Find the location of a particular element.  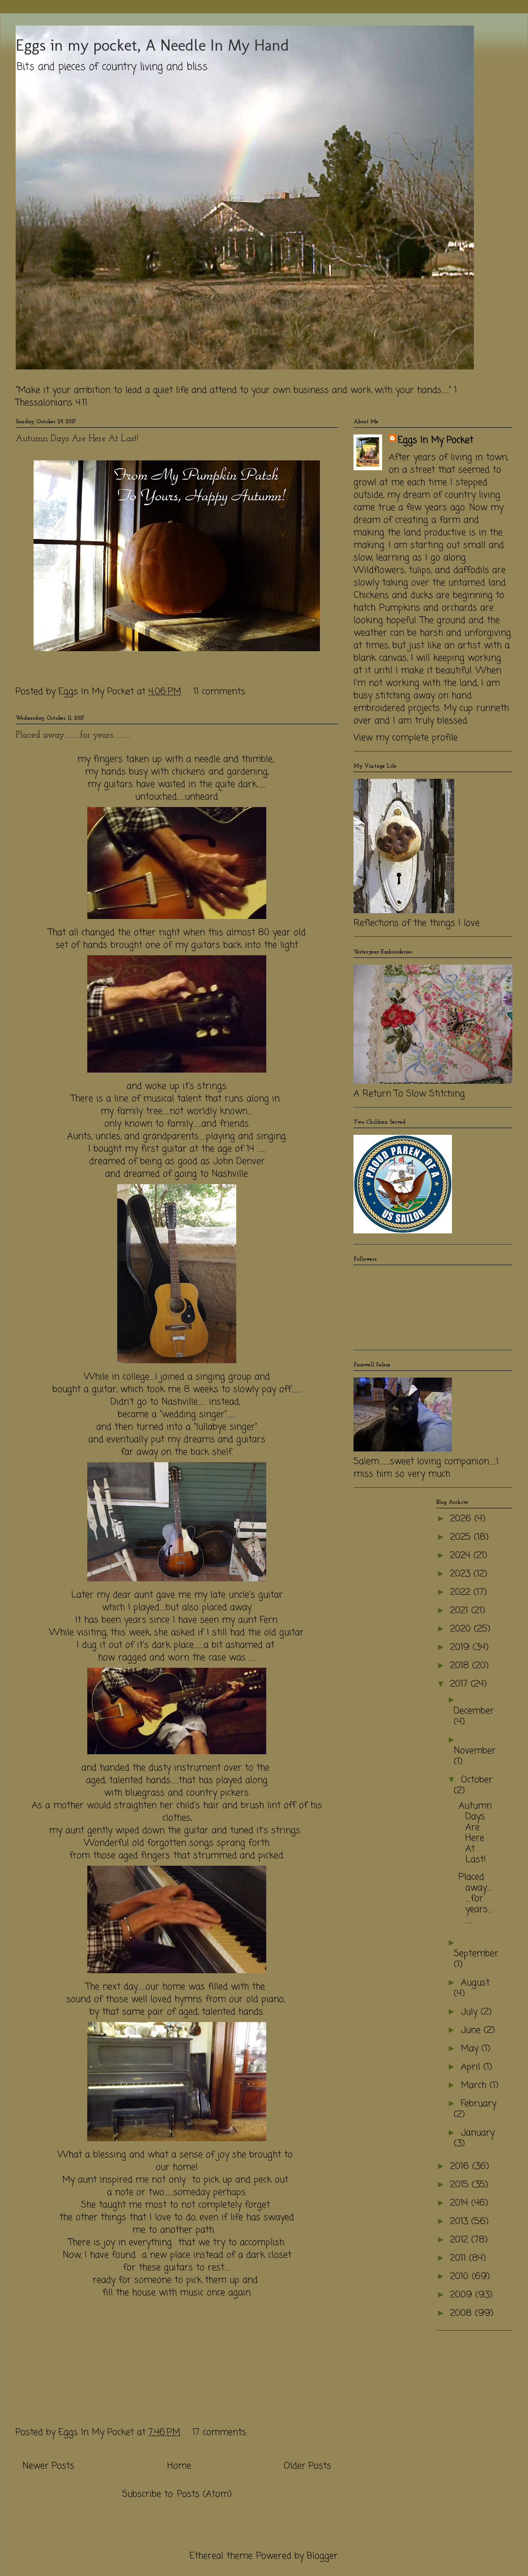

2015 is located at coordinates (461, 2185).